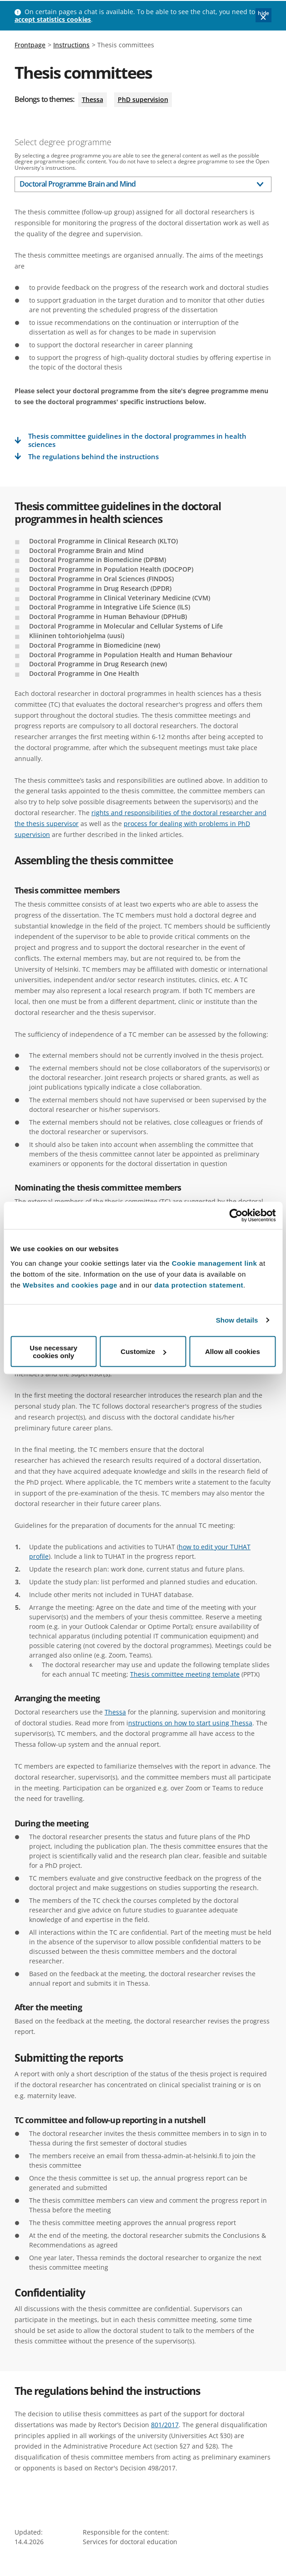 The height and width of the screenshot is (2576, 286). Describe the element at coordinates (137, 440) in the screenshot. I see `Thesis committee guidelines in the doctoral programmes in health sciences` at that location.